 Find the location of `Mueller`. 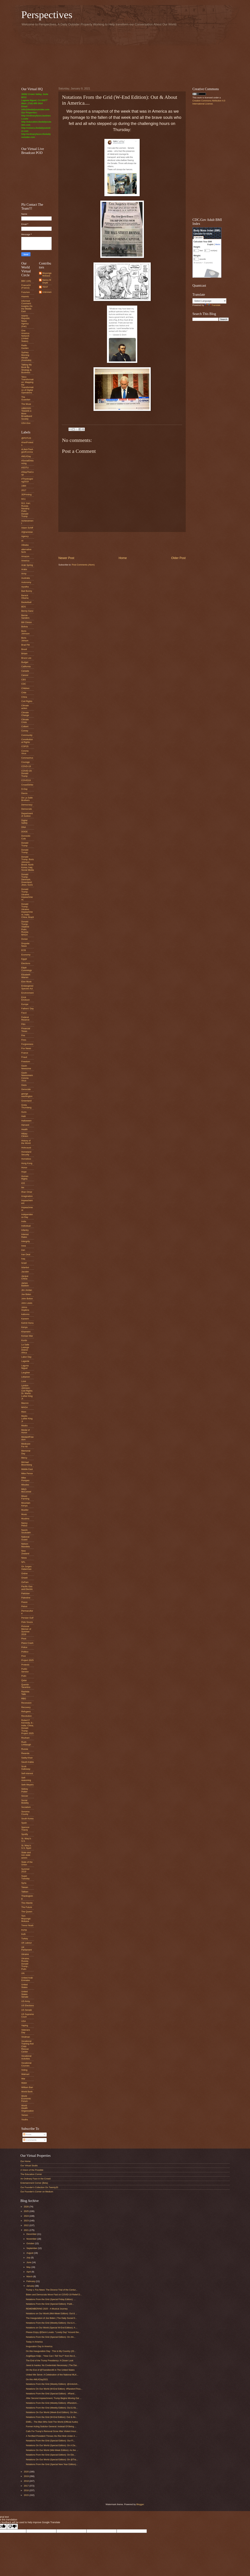

Mueller is located at coordinates (24, 1510).